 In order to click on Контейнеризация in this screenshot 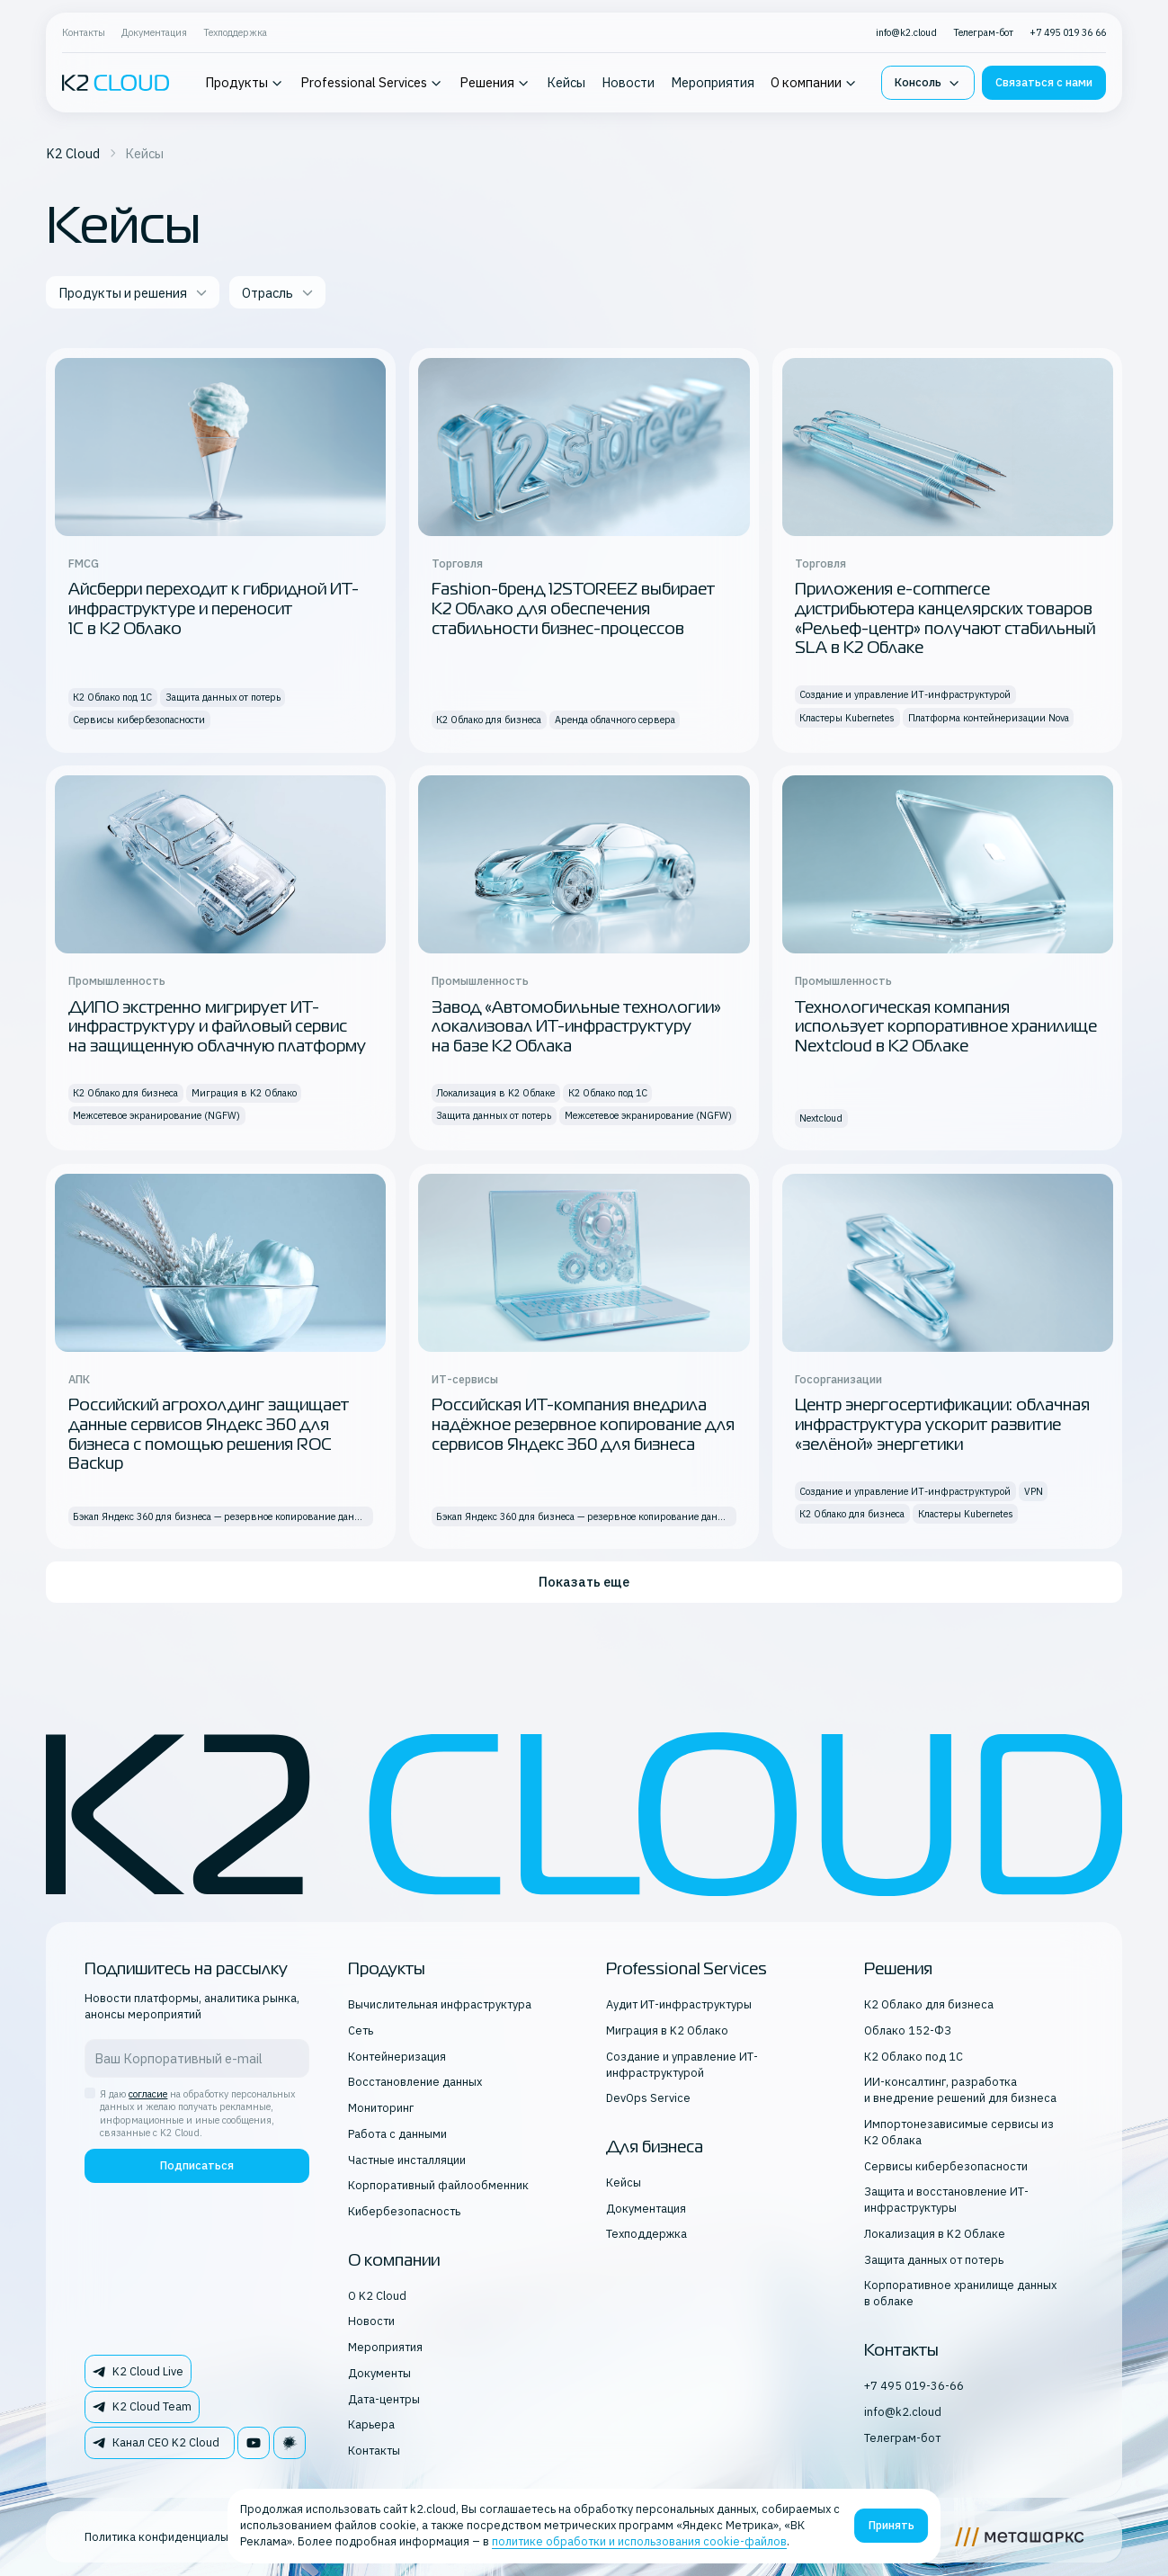, I will do `click(397, 2056)`.